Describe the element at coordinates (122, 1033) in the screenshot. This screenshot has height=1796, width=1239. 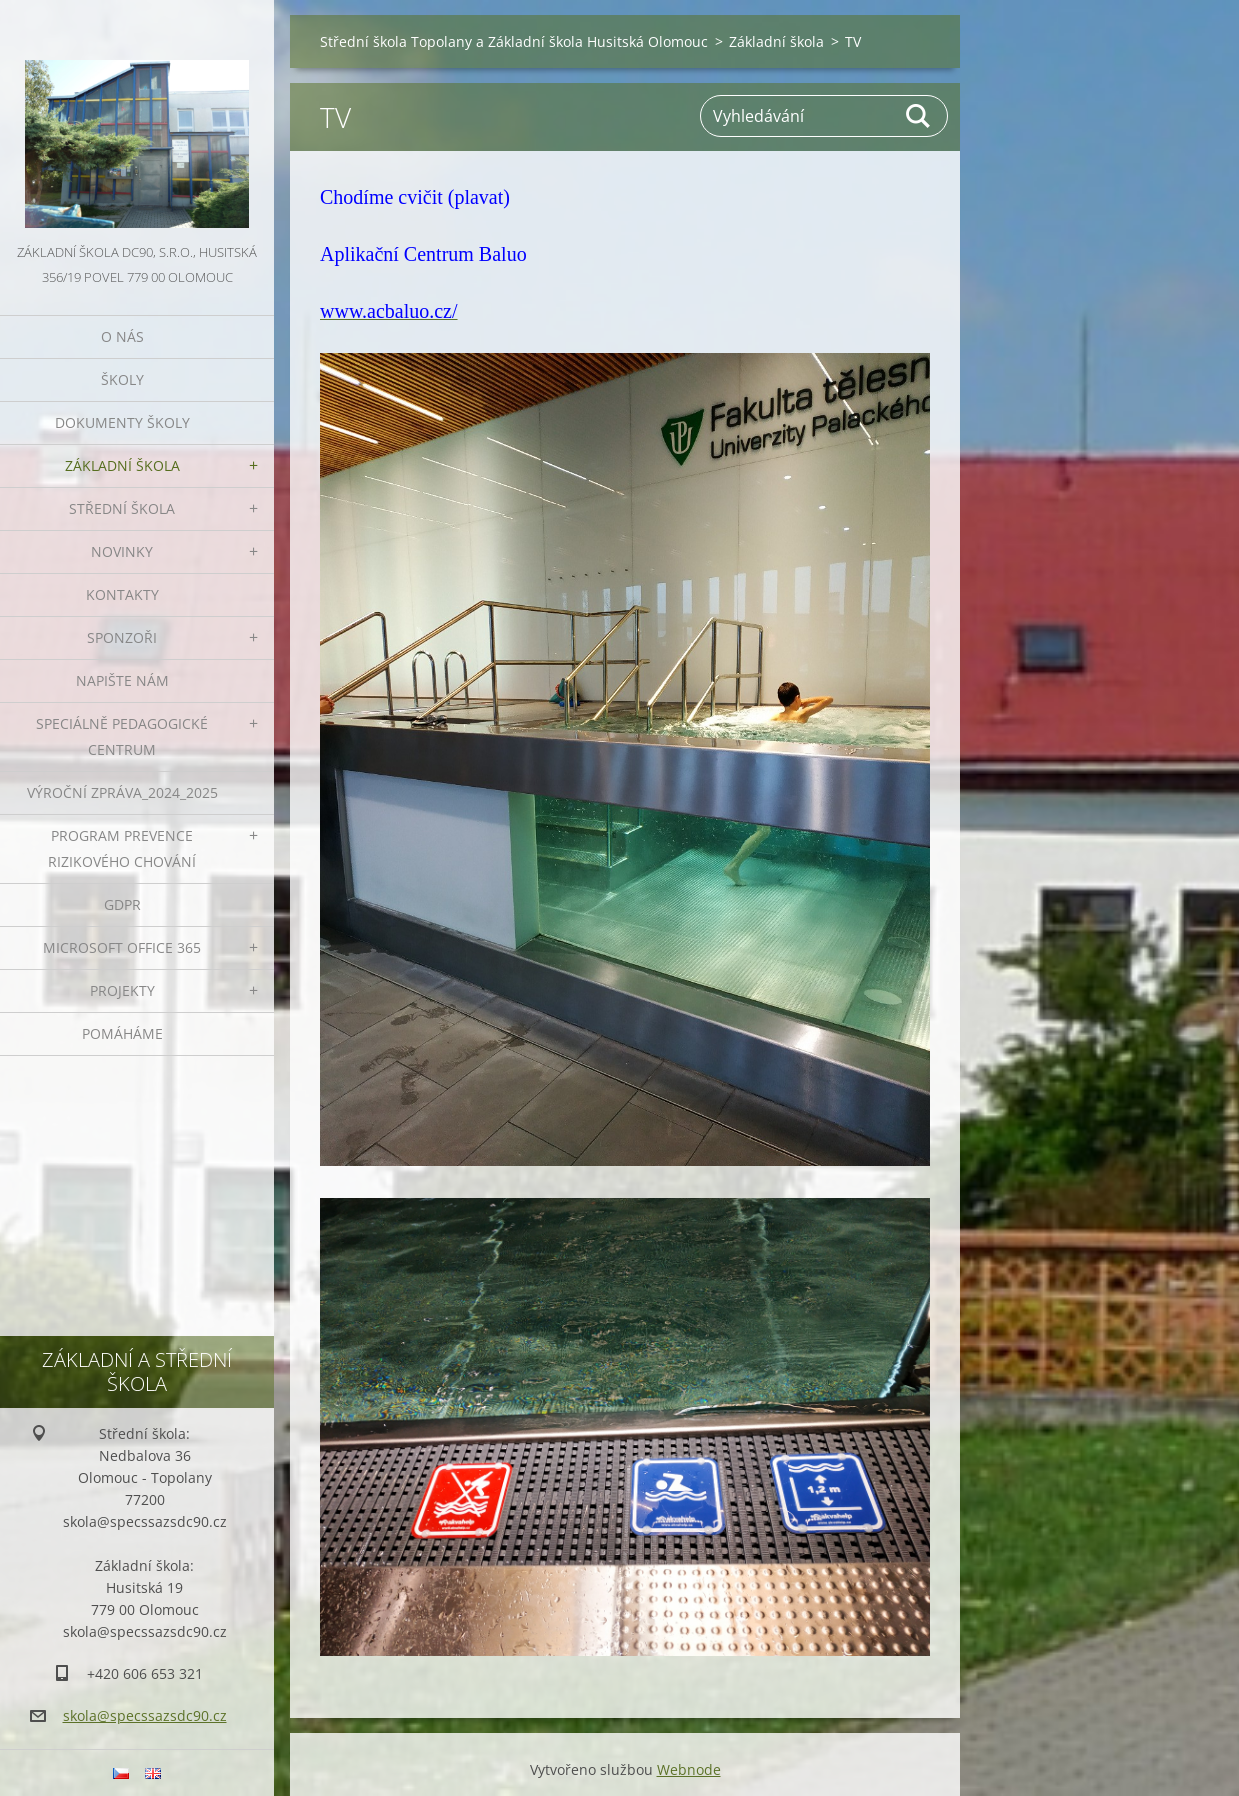
I see `Pomáháme` at that location.